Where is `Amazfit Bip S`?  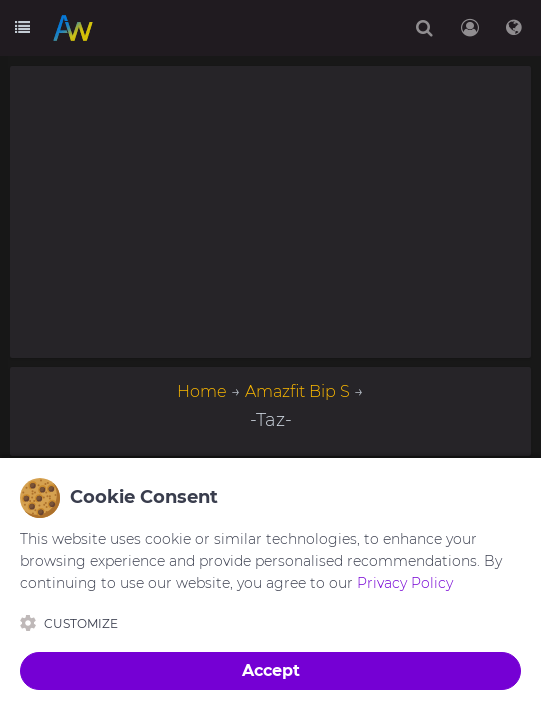
Amazfit Bip S is located at coordinates (297, 391).